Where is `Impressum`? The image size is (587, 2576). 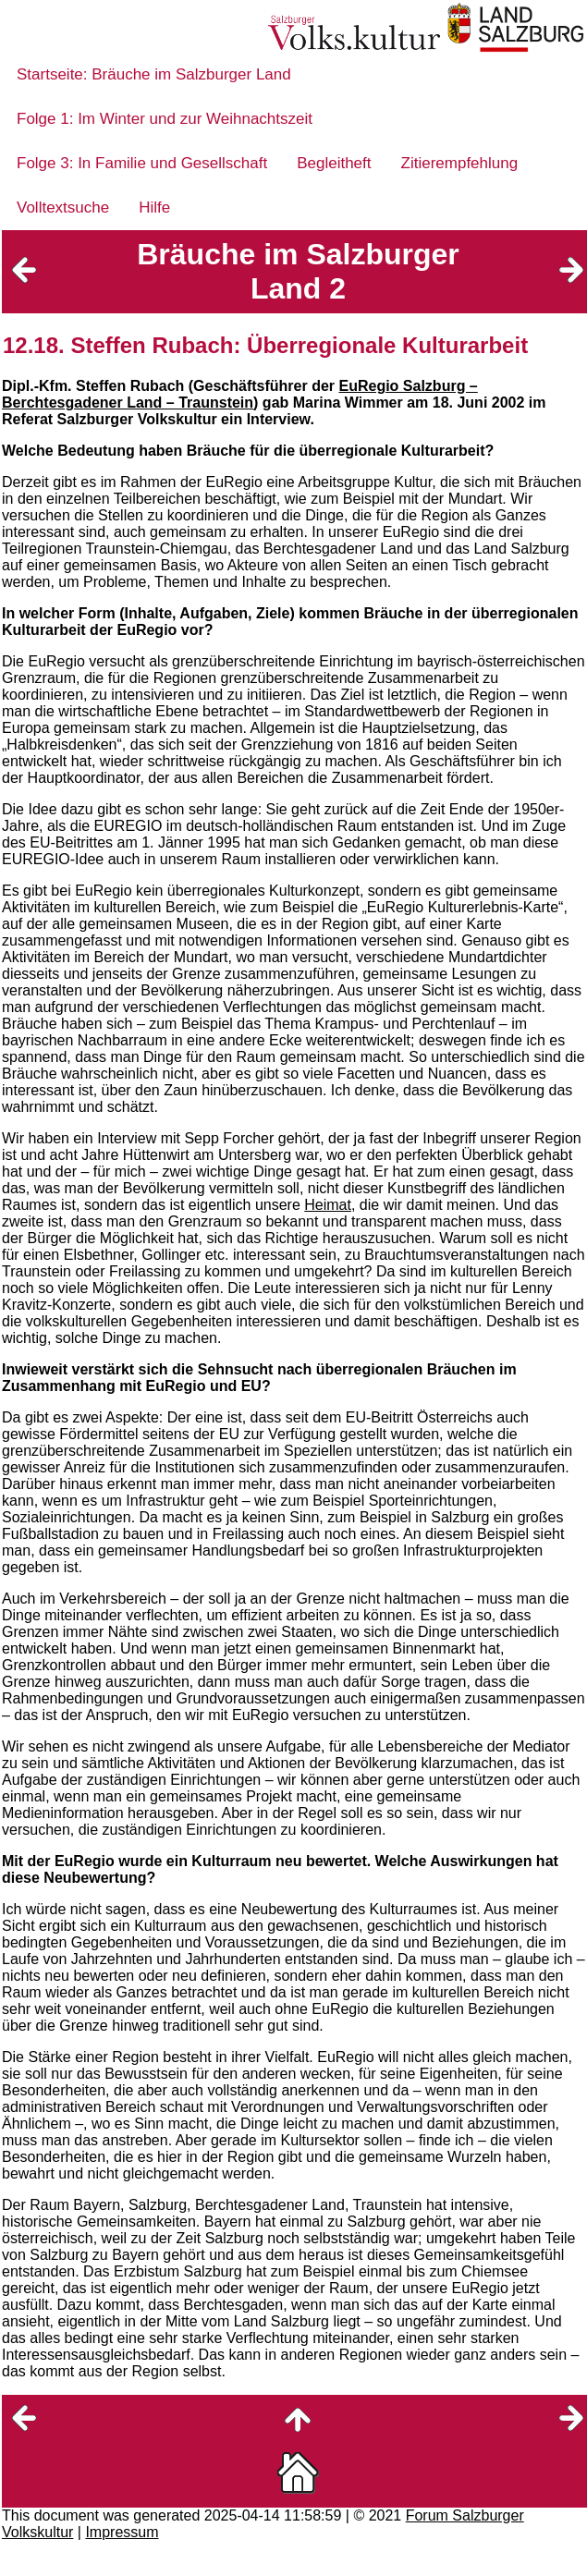 Impressum is located at coordinates (121, 2532).